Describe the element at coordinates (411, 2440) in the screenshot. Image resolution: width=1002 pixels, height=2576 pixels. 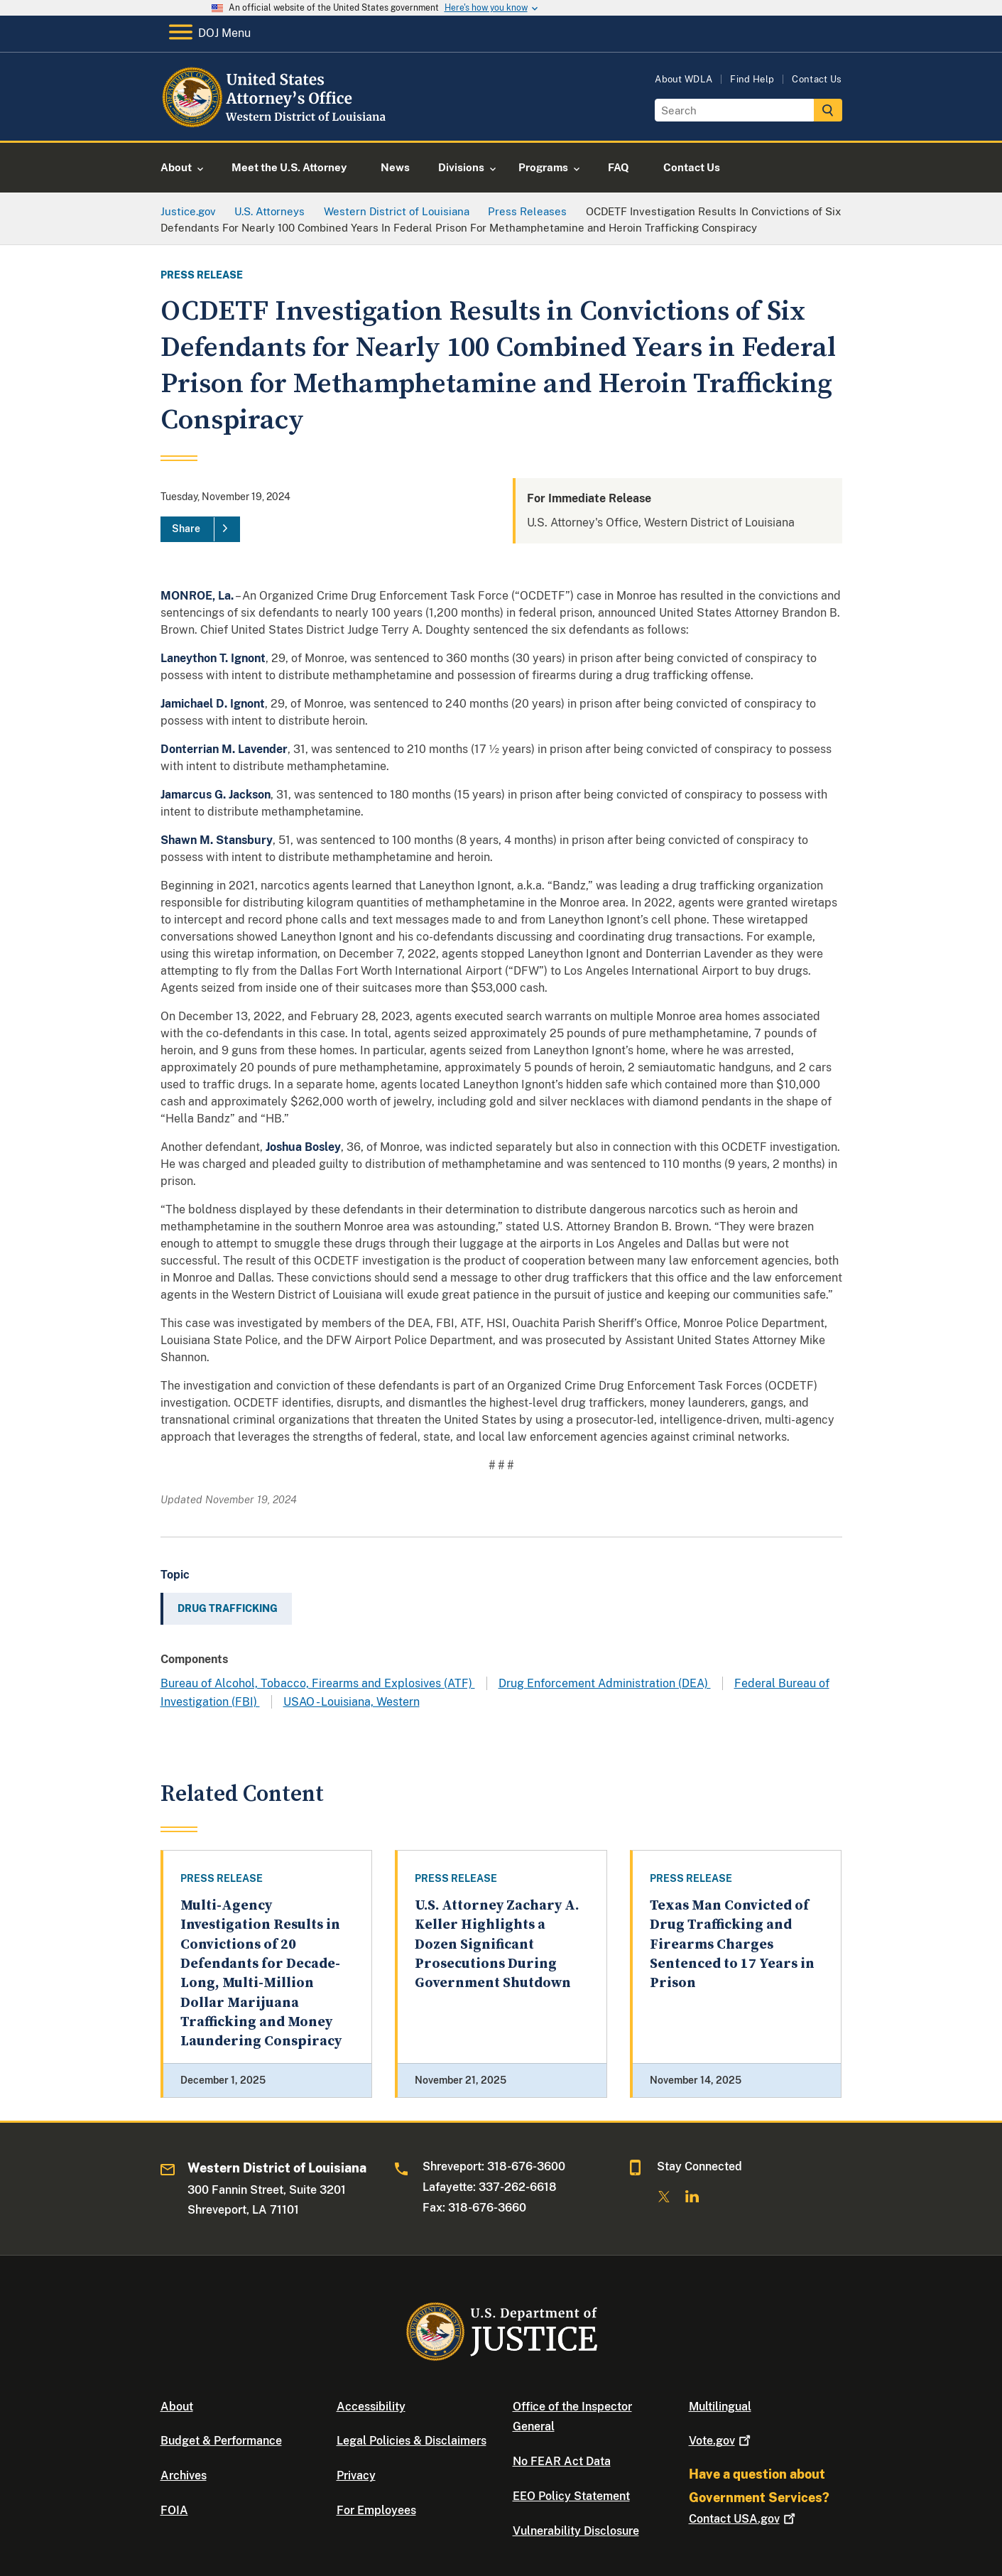
I see `Legal Policies & Disclaimers` at that location.